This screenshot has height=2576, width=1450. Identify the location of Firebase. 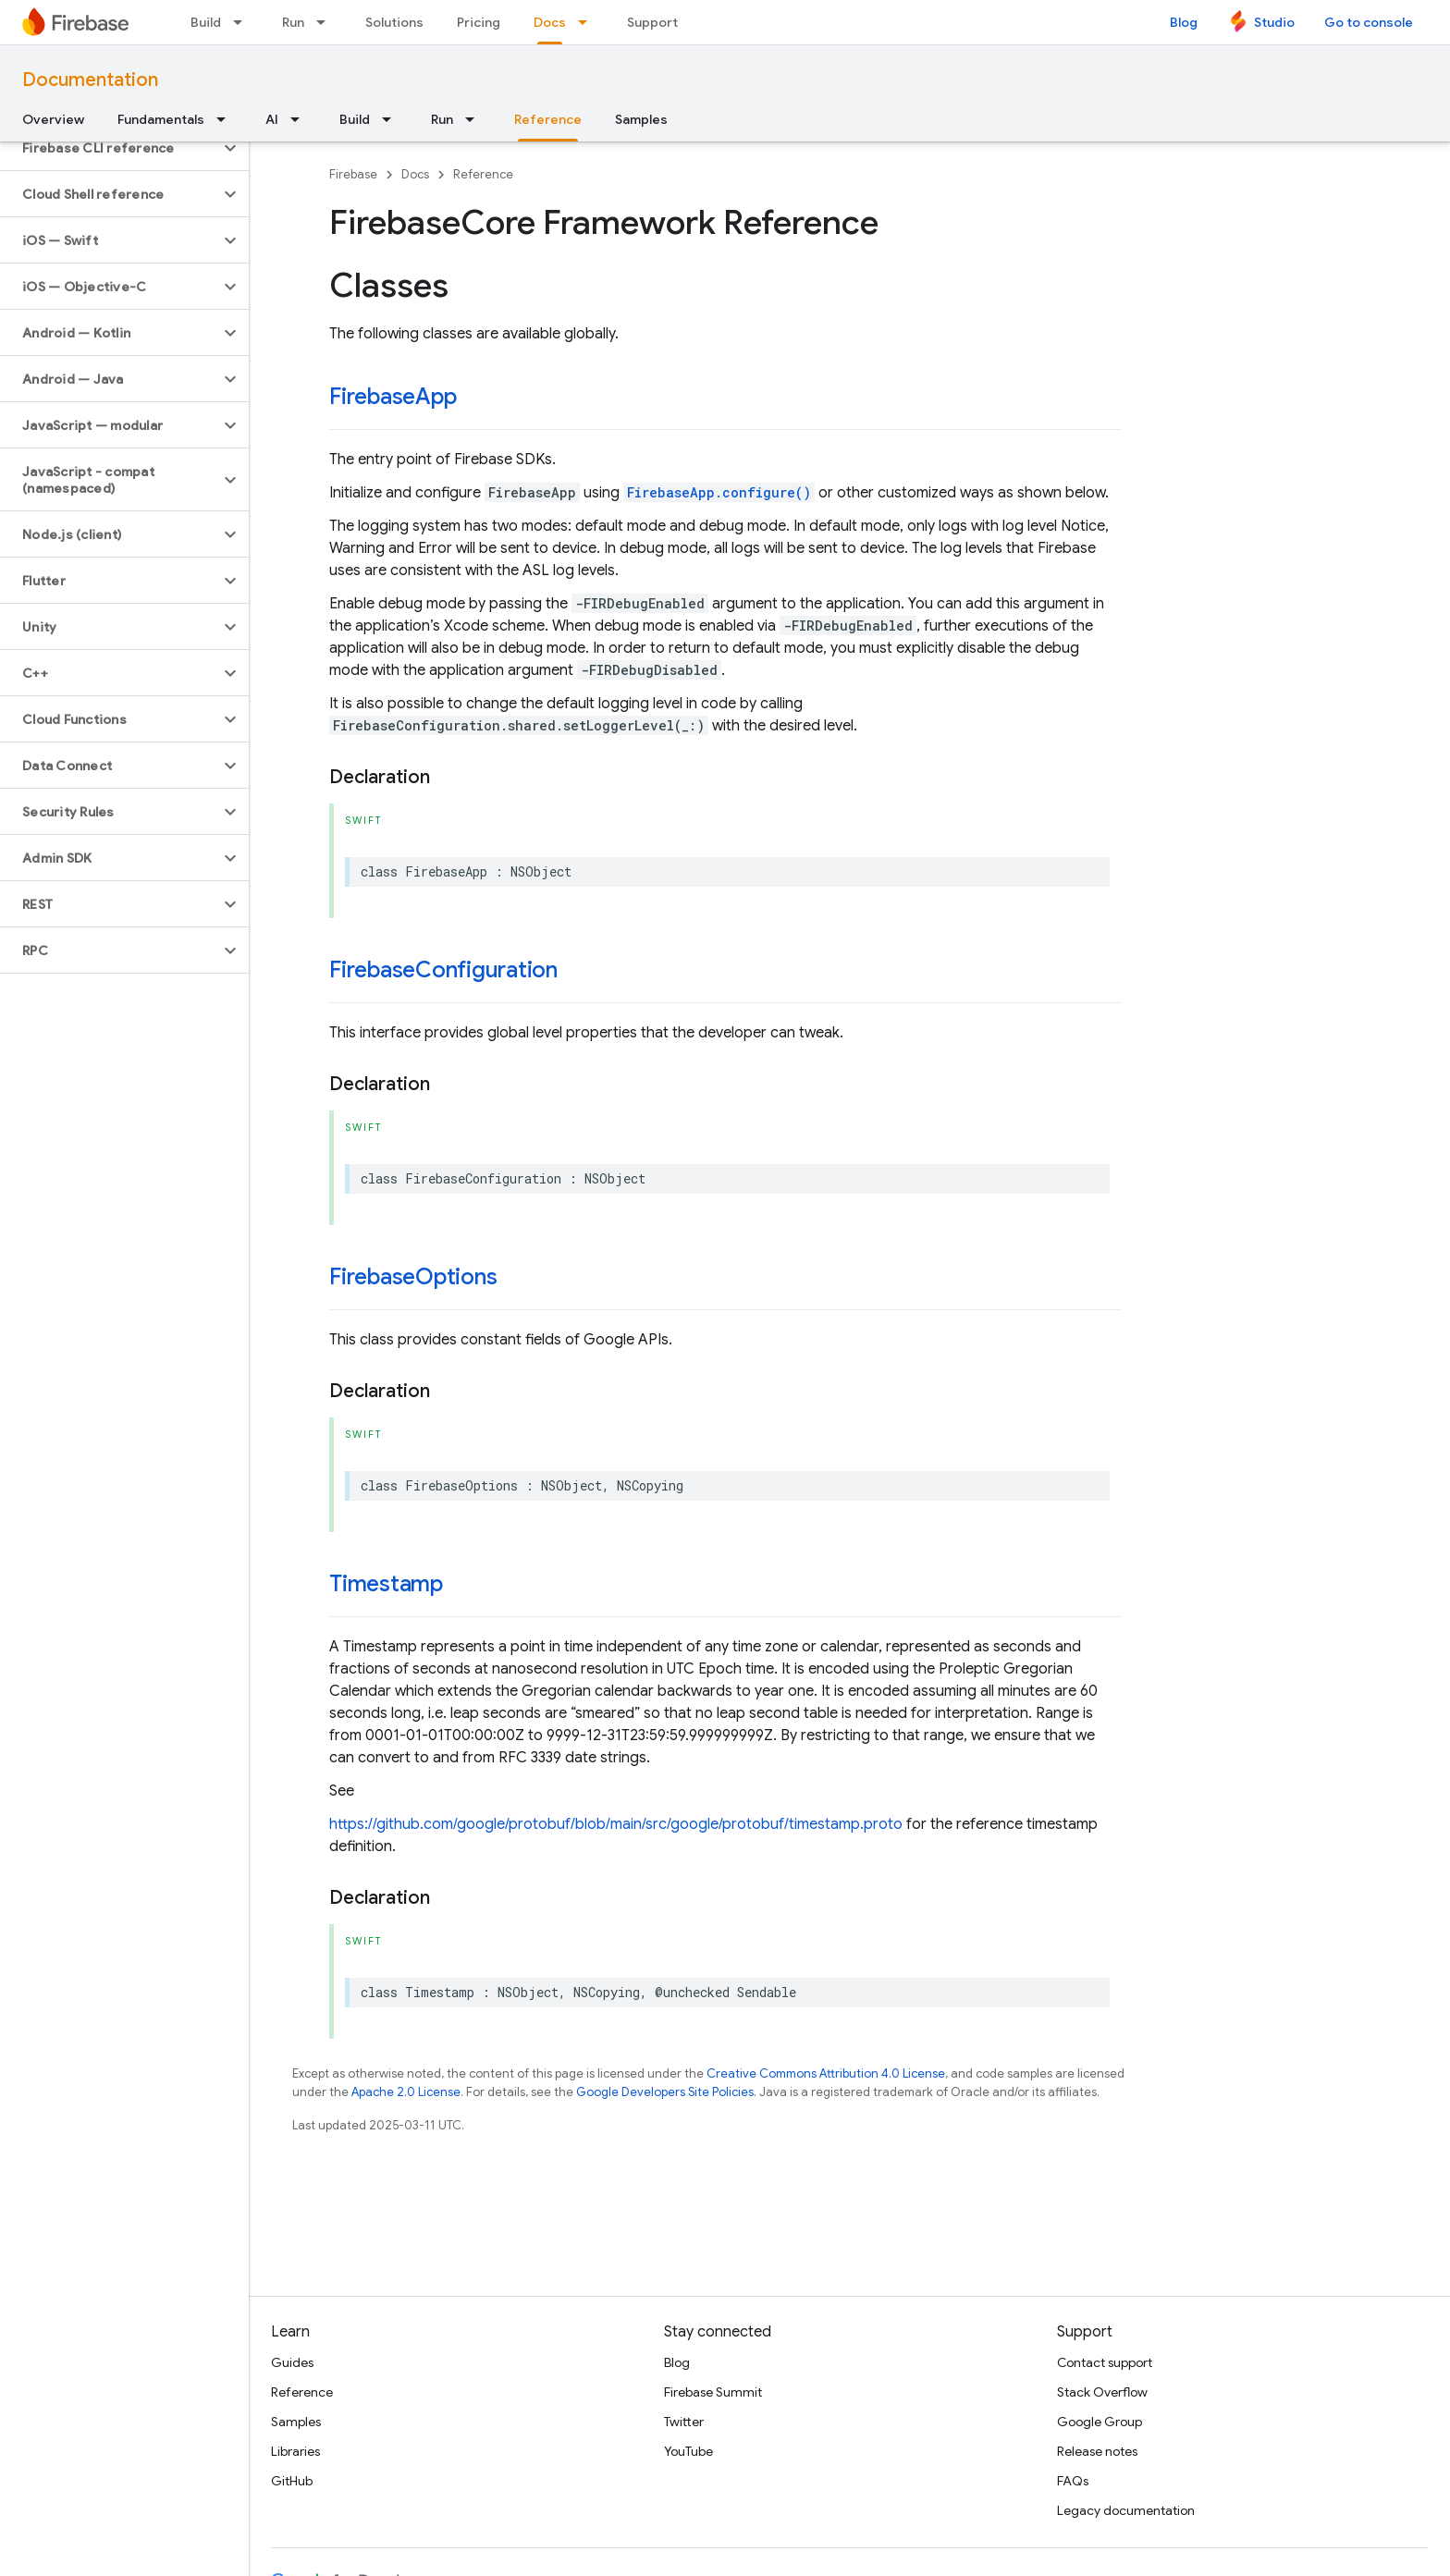
(353, 174).